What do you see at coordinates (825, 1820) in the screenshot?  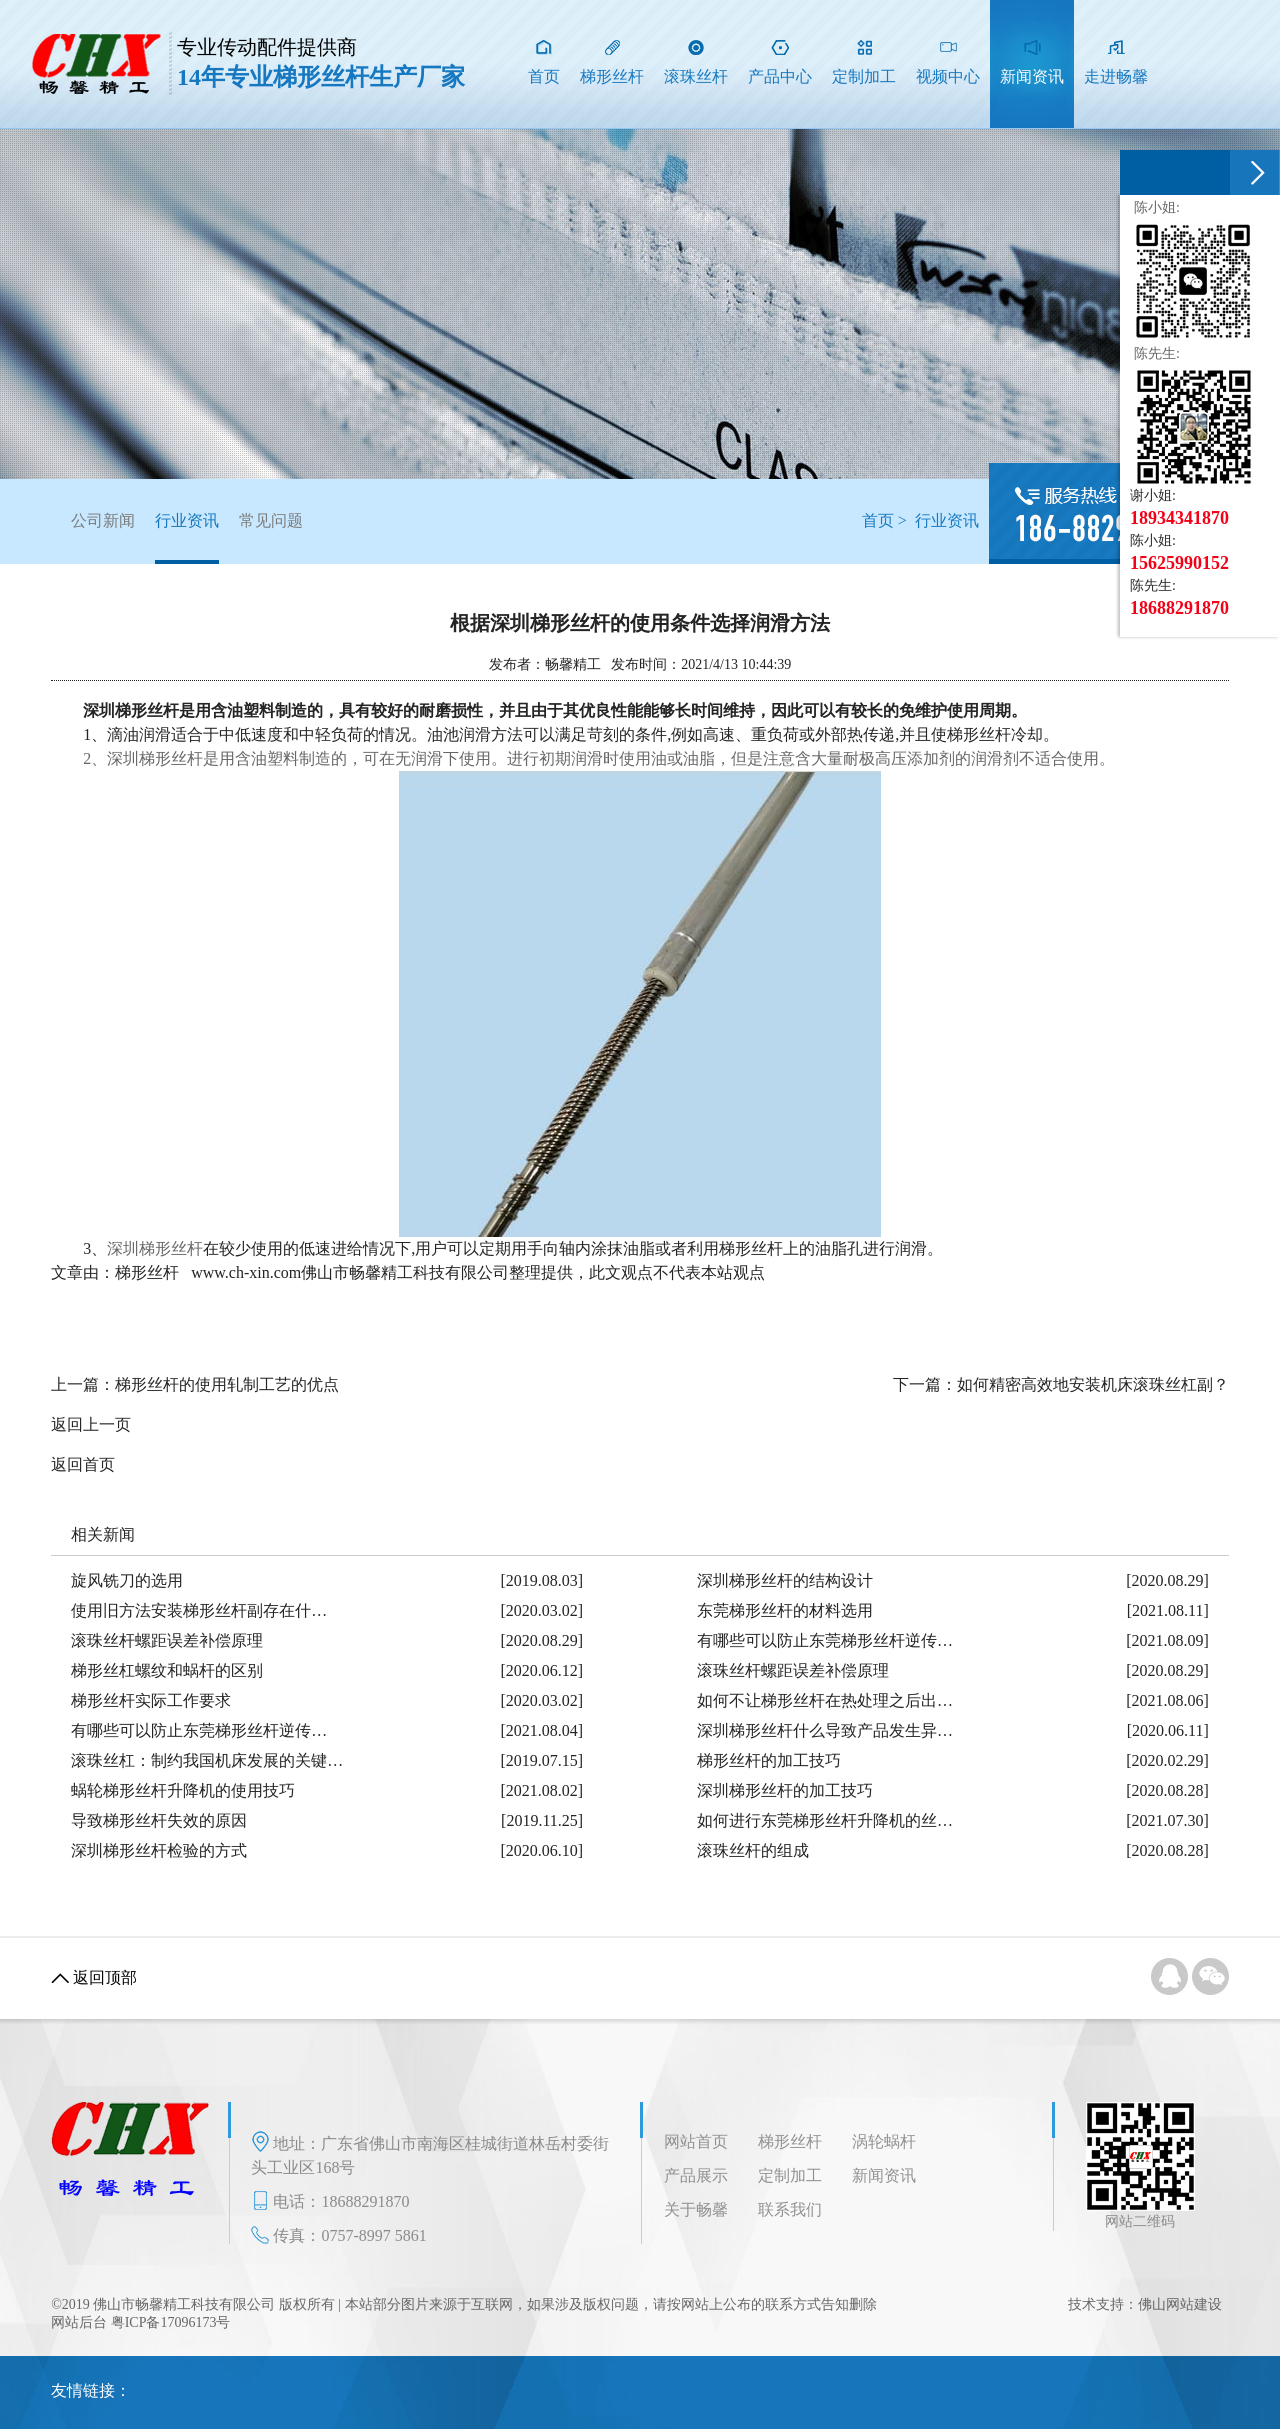 I see `如何进行东莞梯形丝杆升降机的丝…` at bounding box center [825, 1820].